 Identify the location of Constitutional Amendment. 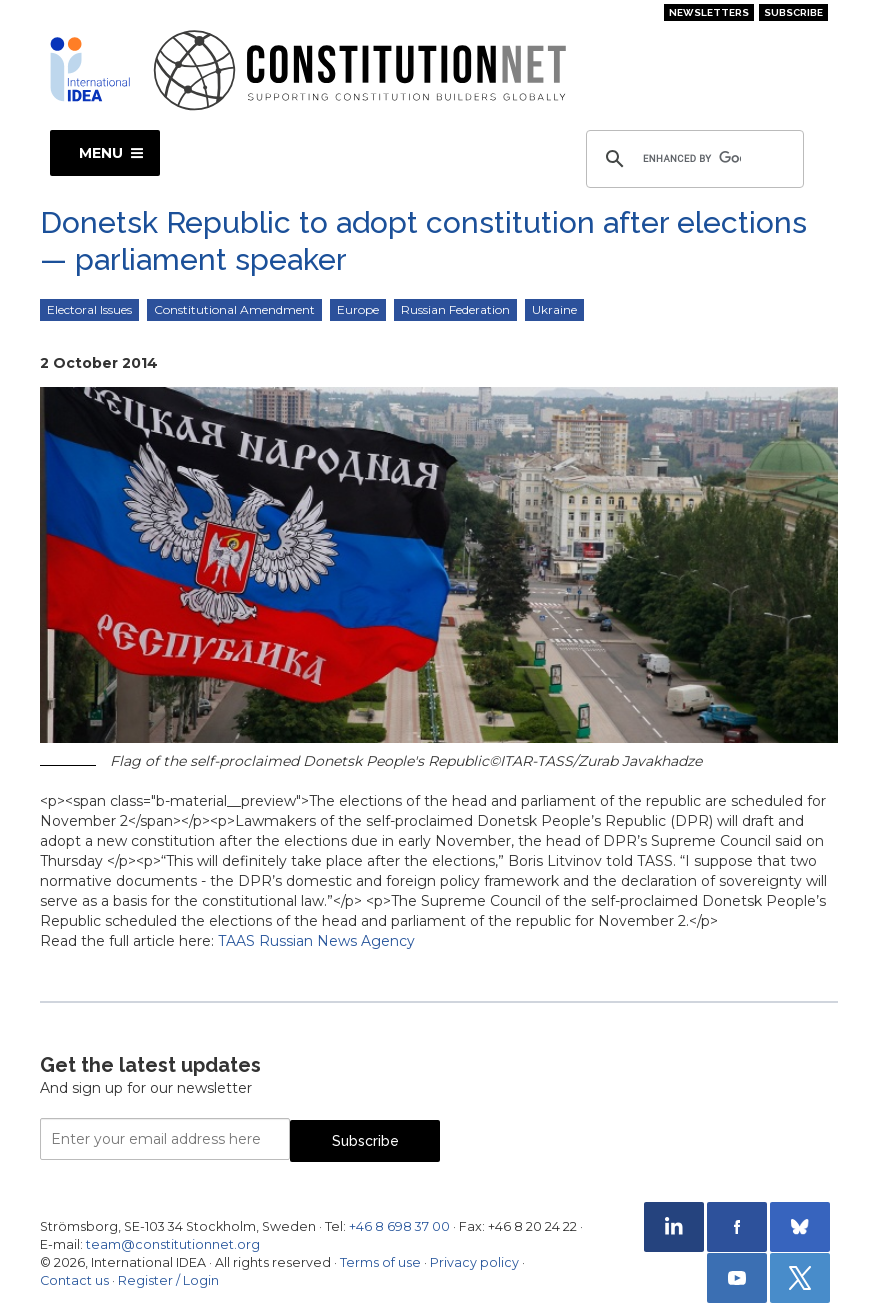
(234, 309).